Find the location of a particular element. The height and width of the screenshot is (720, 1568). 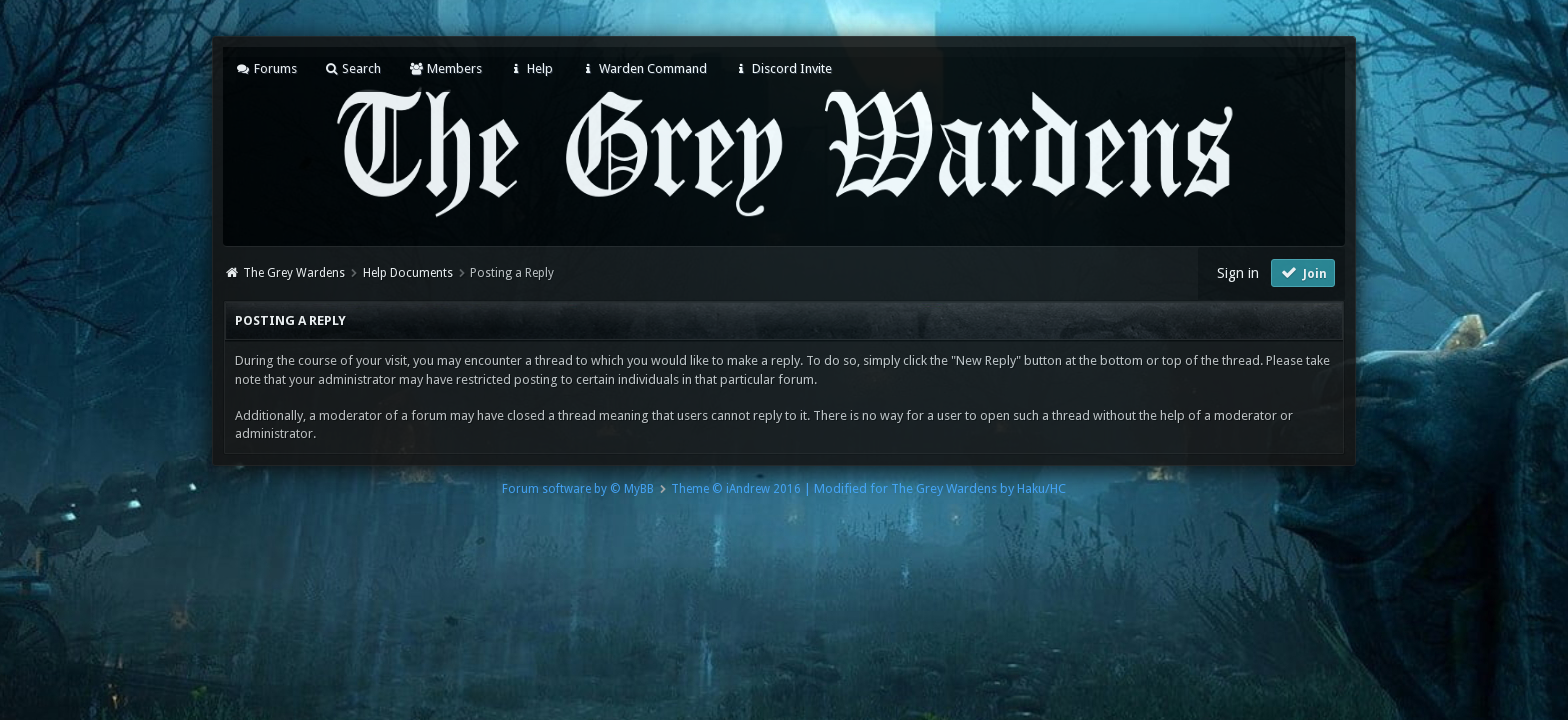

Join is located at coordinates (1303, 272).